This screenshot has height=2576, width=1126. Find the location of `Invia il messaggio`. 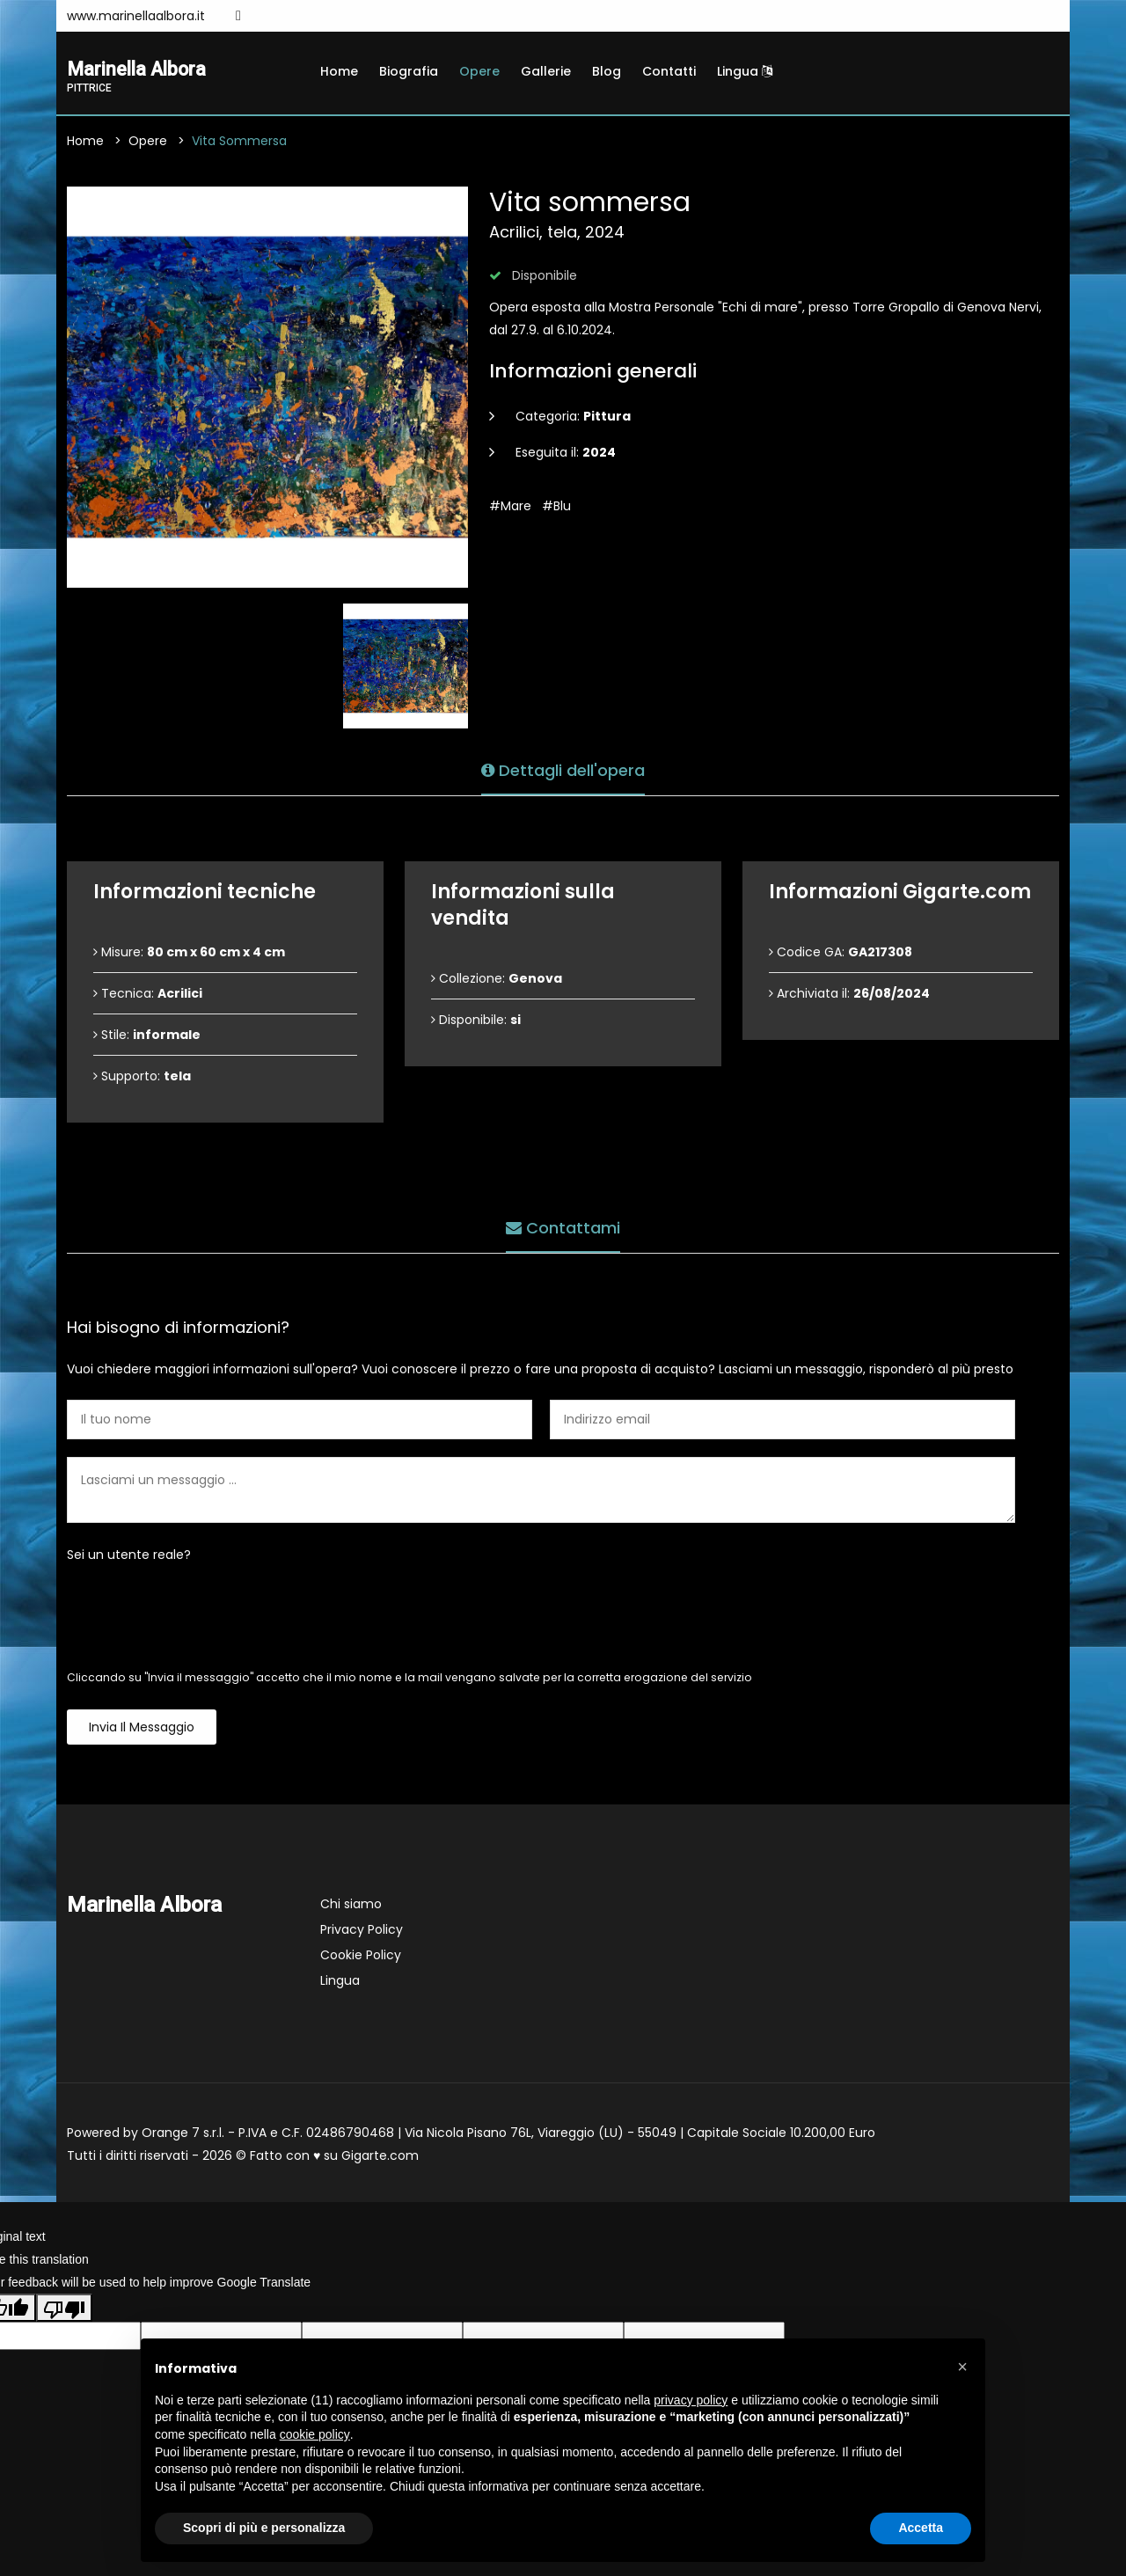

Invia il messaggio is located at coordinates (141, 1729).